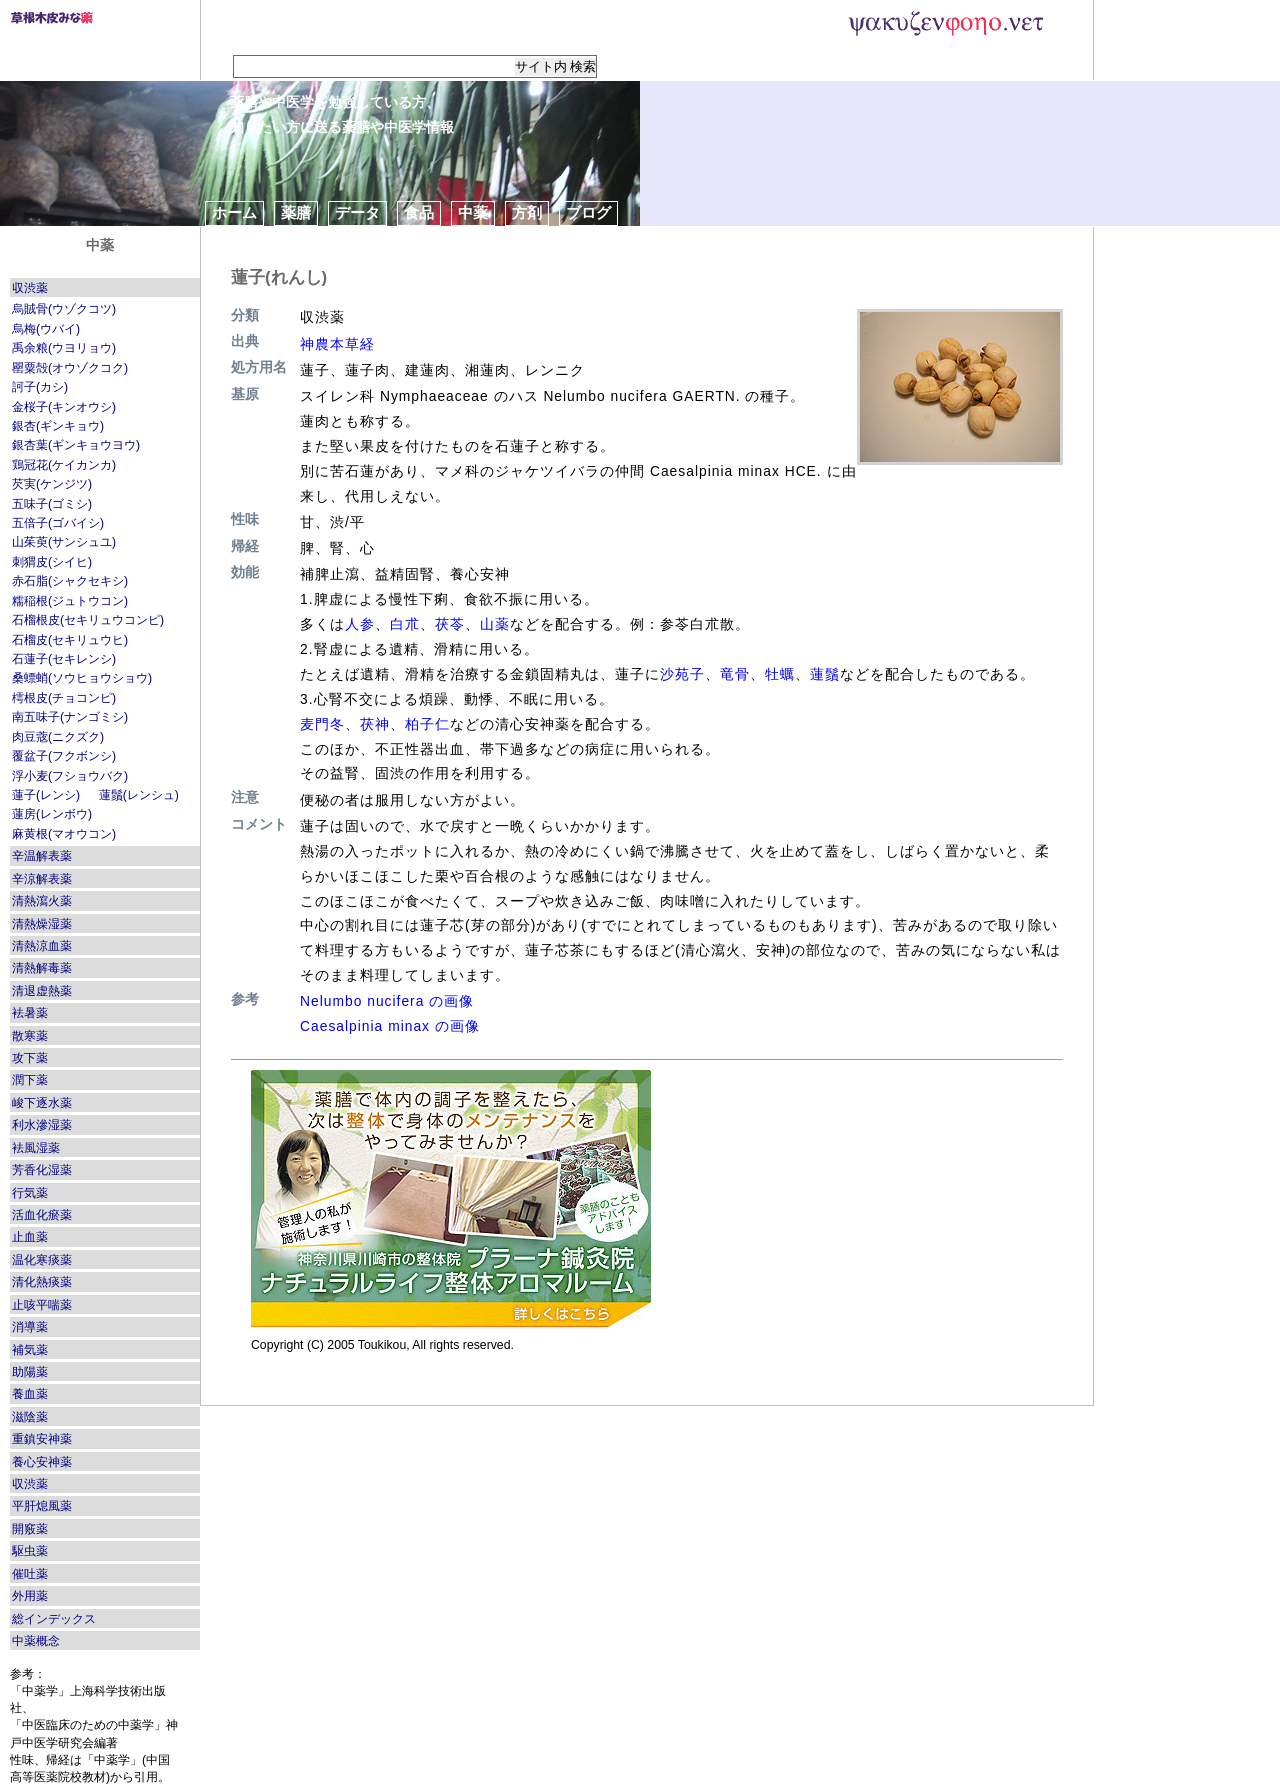  I want to click on 人参, so click(360, 624).